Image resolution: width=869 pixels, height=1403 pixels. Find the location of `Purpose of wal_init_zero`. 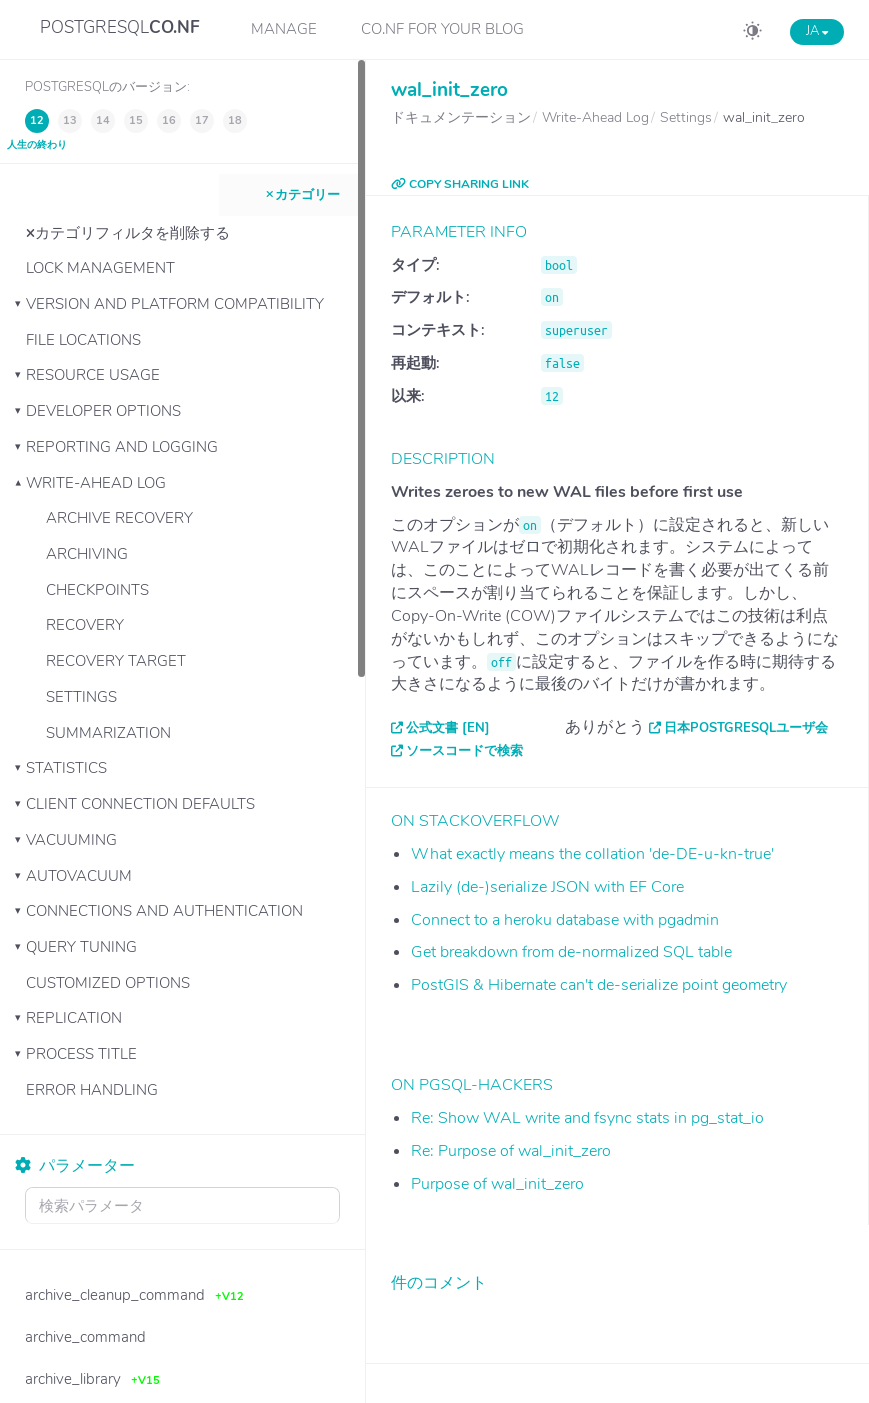

Purpose of wal_init_zero is located at coordinates (497, 1184).